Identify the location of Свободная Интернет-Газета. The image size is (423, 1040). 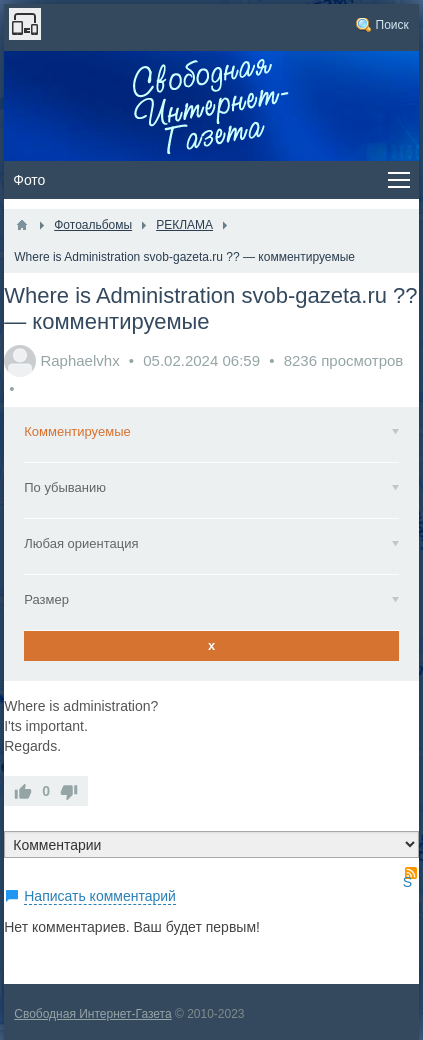
(92, 1014).